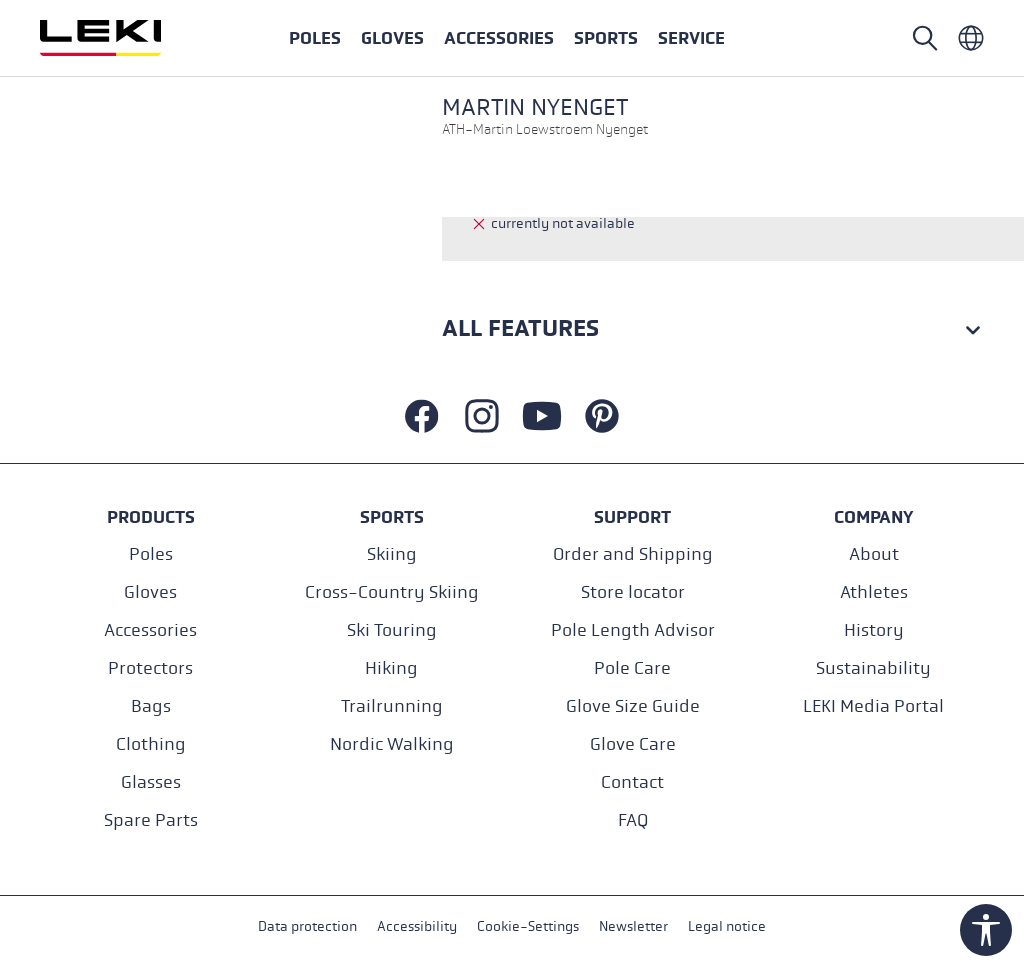  What do you see at coordinates (971, 38) in the screenshot?
I see `[Englisch - International]` at bounding box center [971, 38].